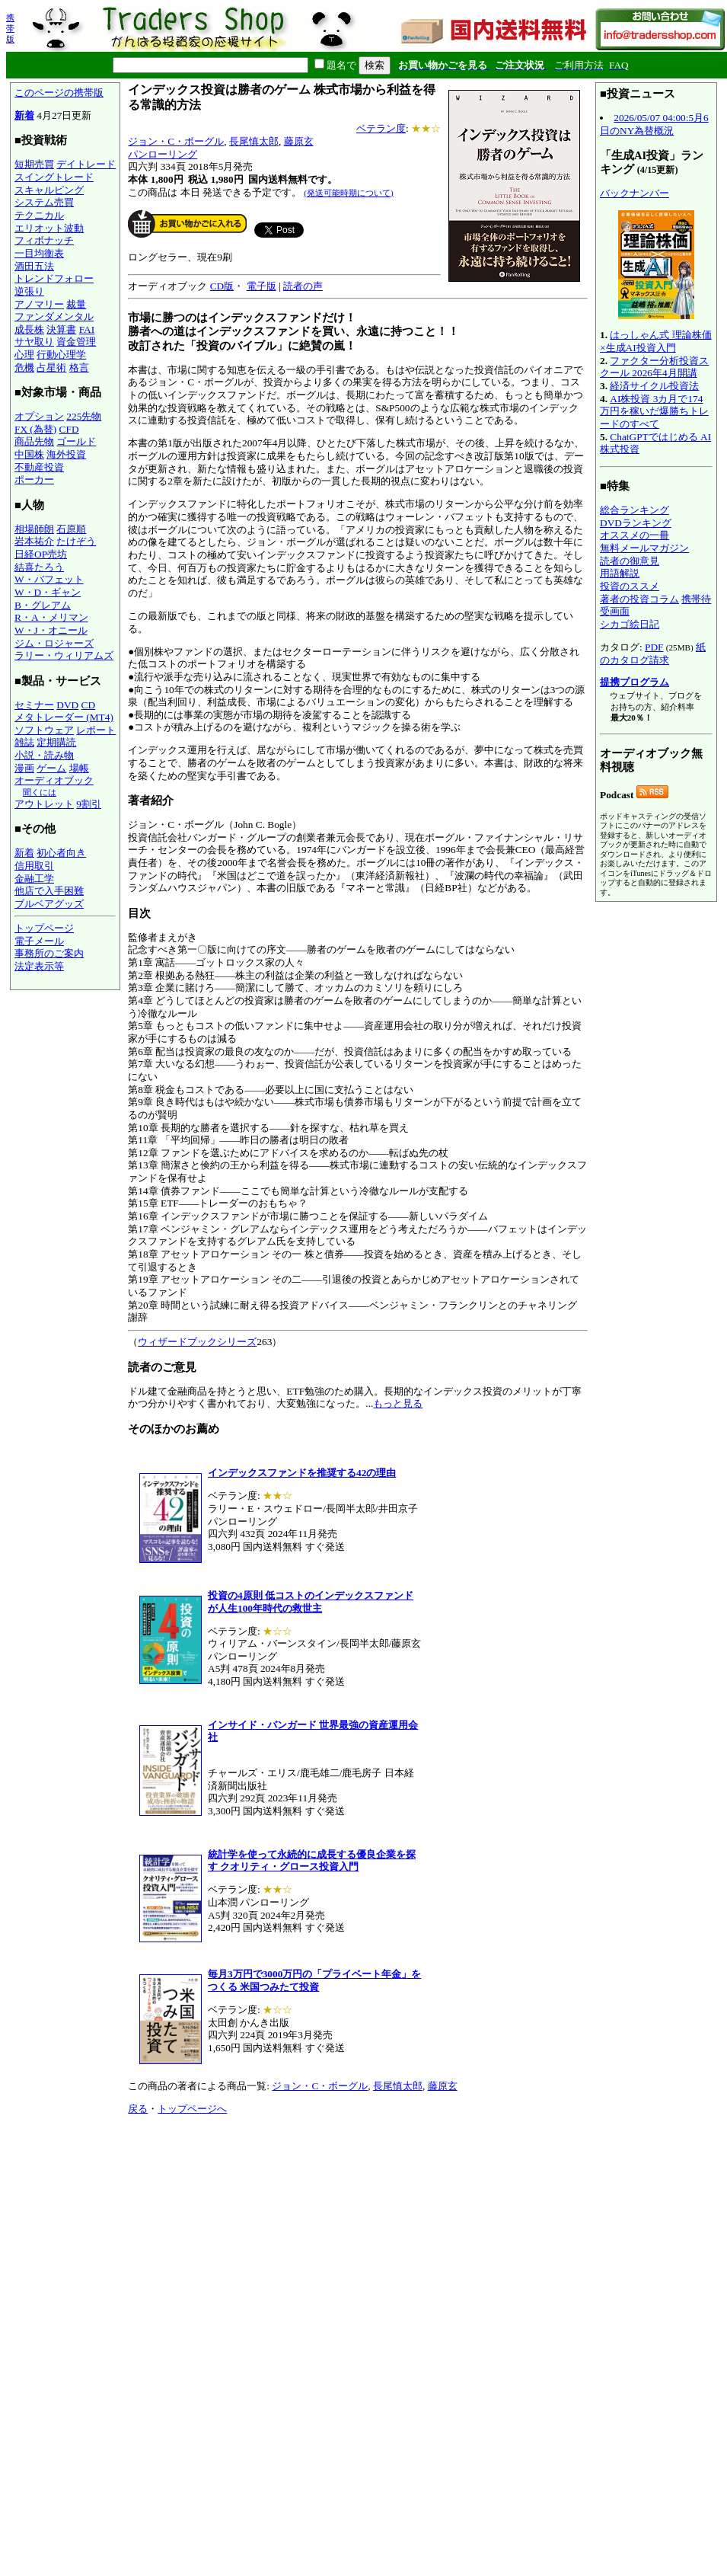 This screenshot has height=2576, width=727. I want to click on アウトレット, so click(44, 804).